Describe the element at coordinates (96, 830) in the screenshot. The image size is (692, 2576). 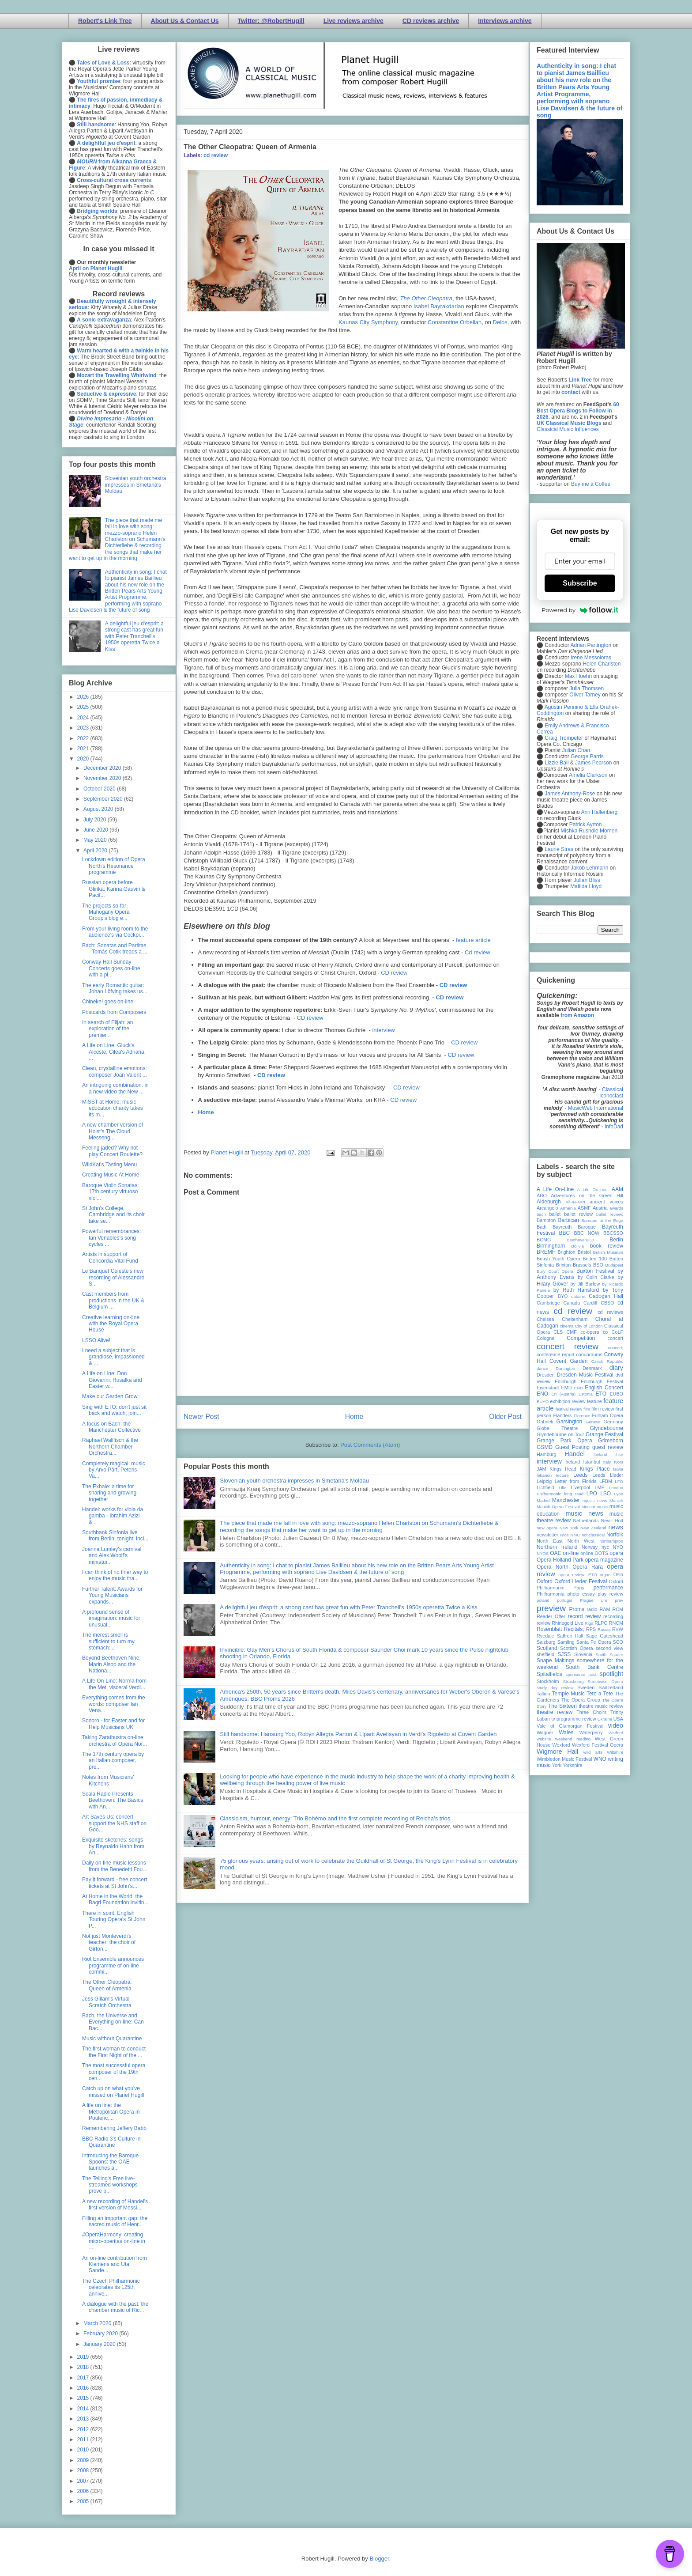
I see `June 2020` at that location.